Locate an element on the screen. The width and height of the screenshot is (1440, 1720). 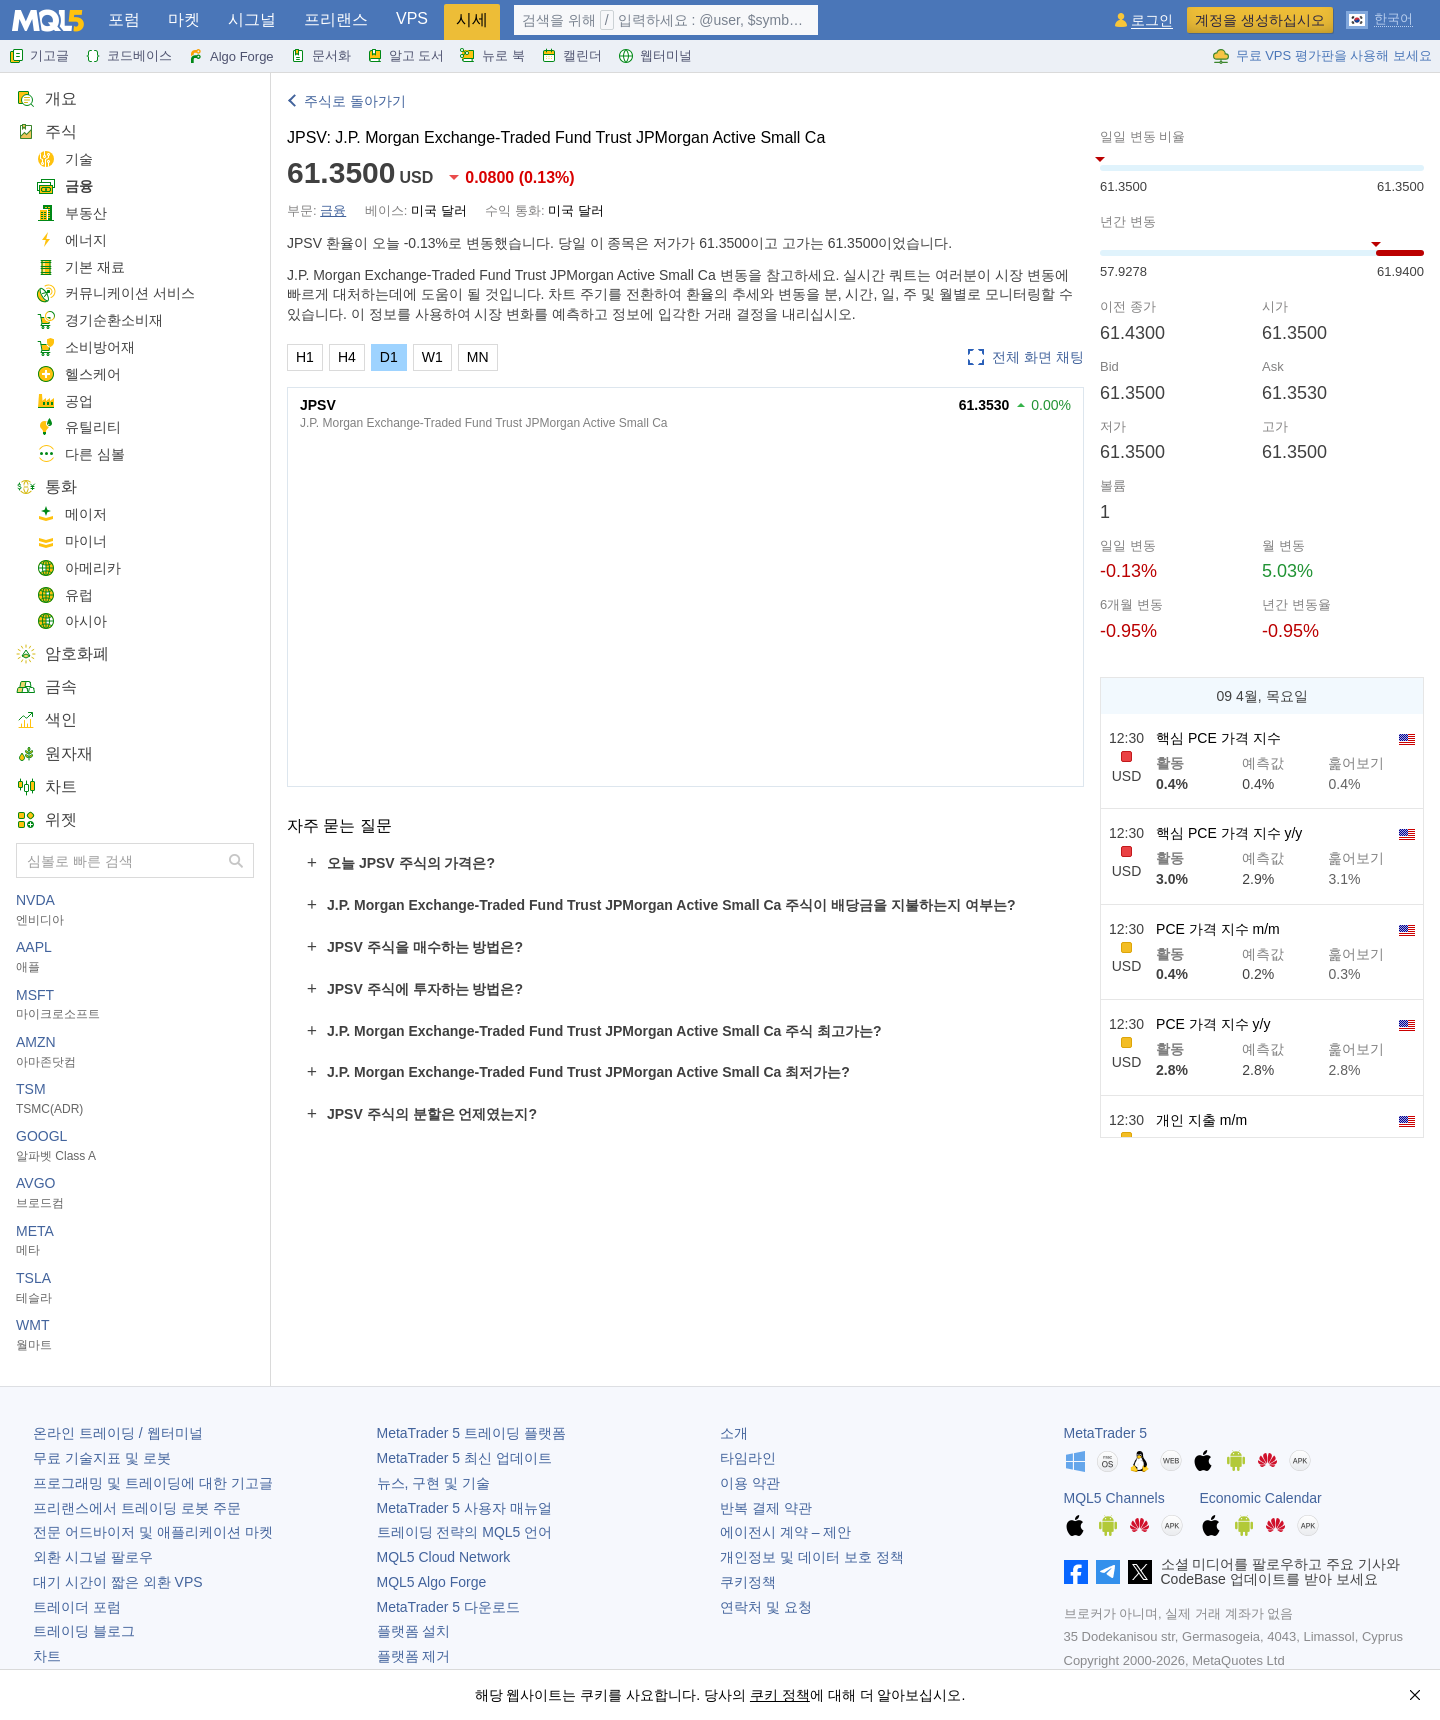
시그널 is located at coordinates (252, 19).